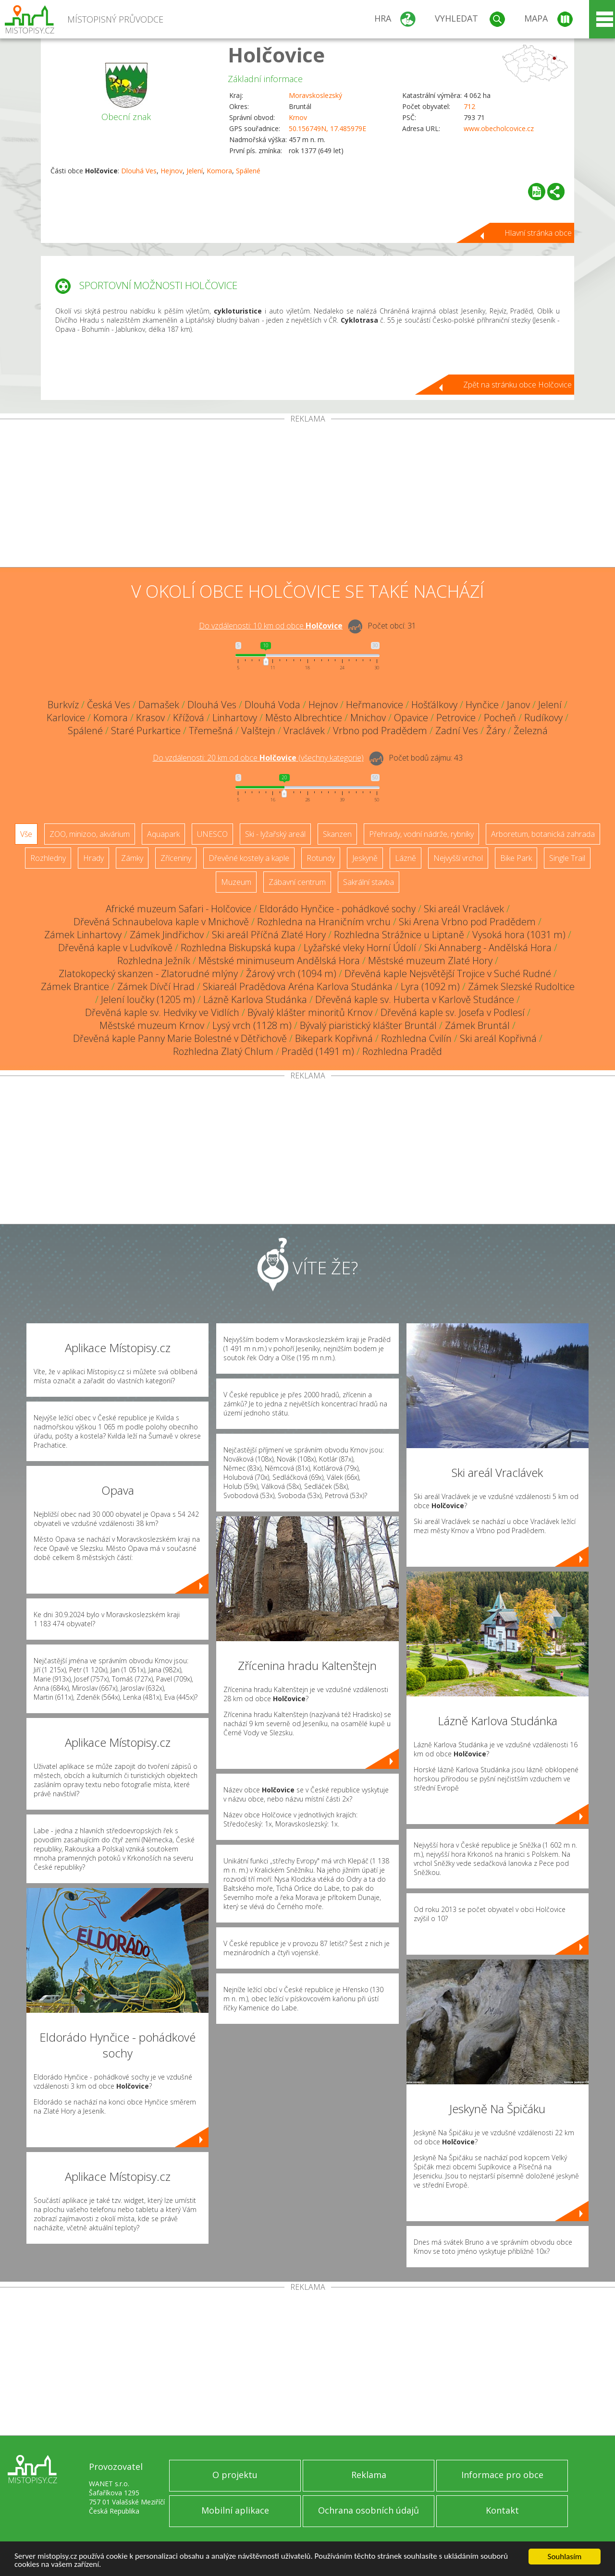 Image resolution: width=615 pixels, height=2576 pixels. I want to click on Aquapark, so click(163, 834).